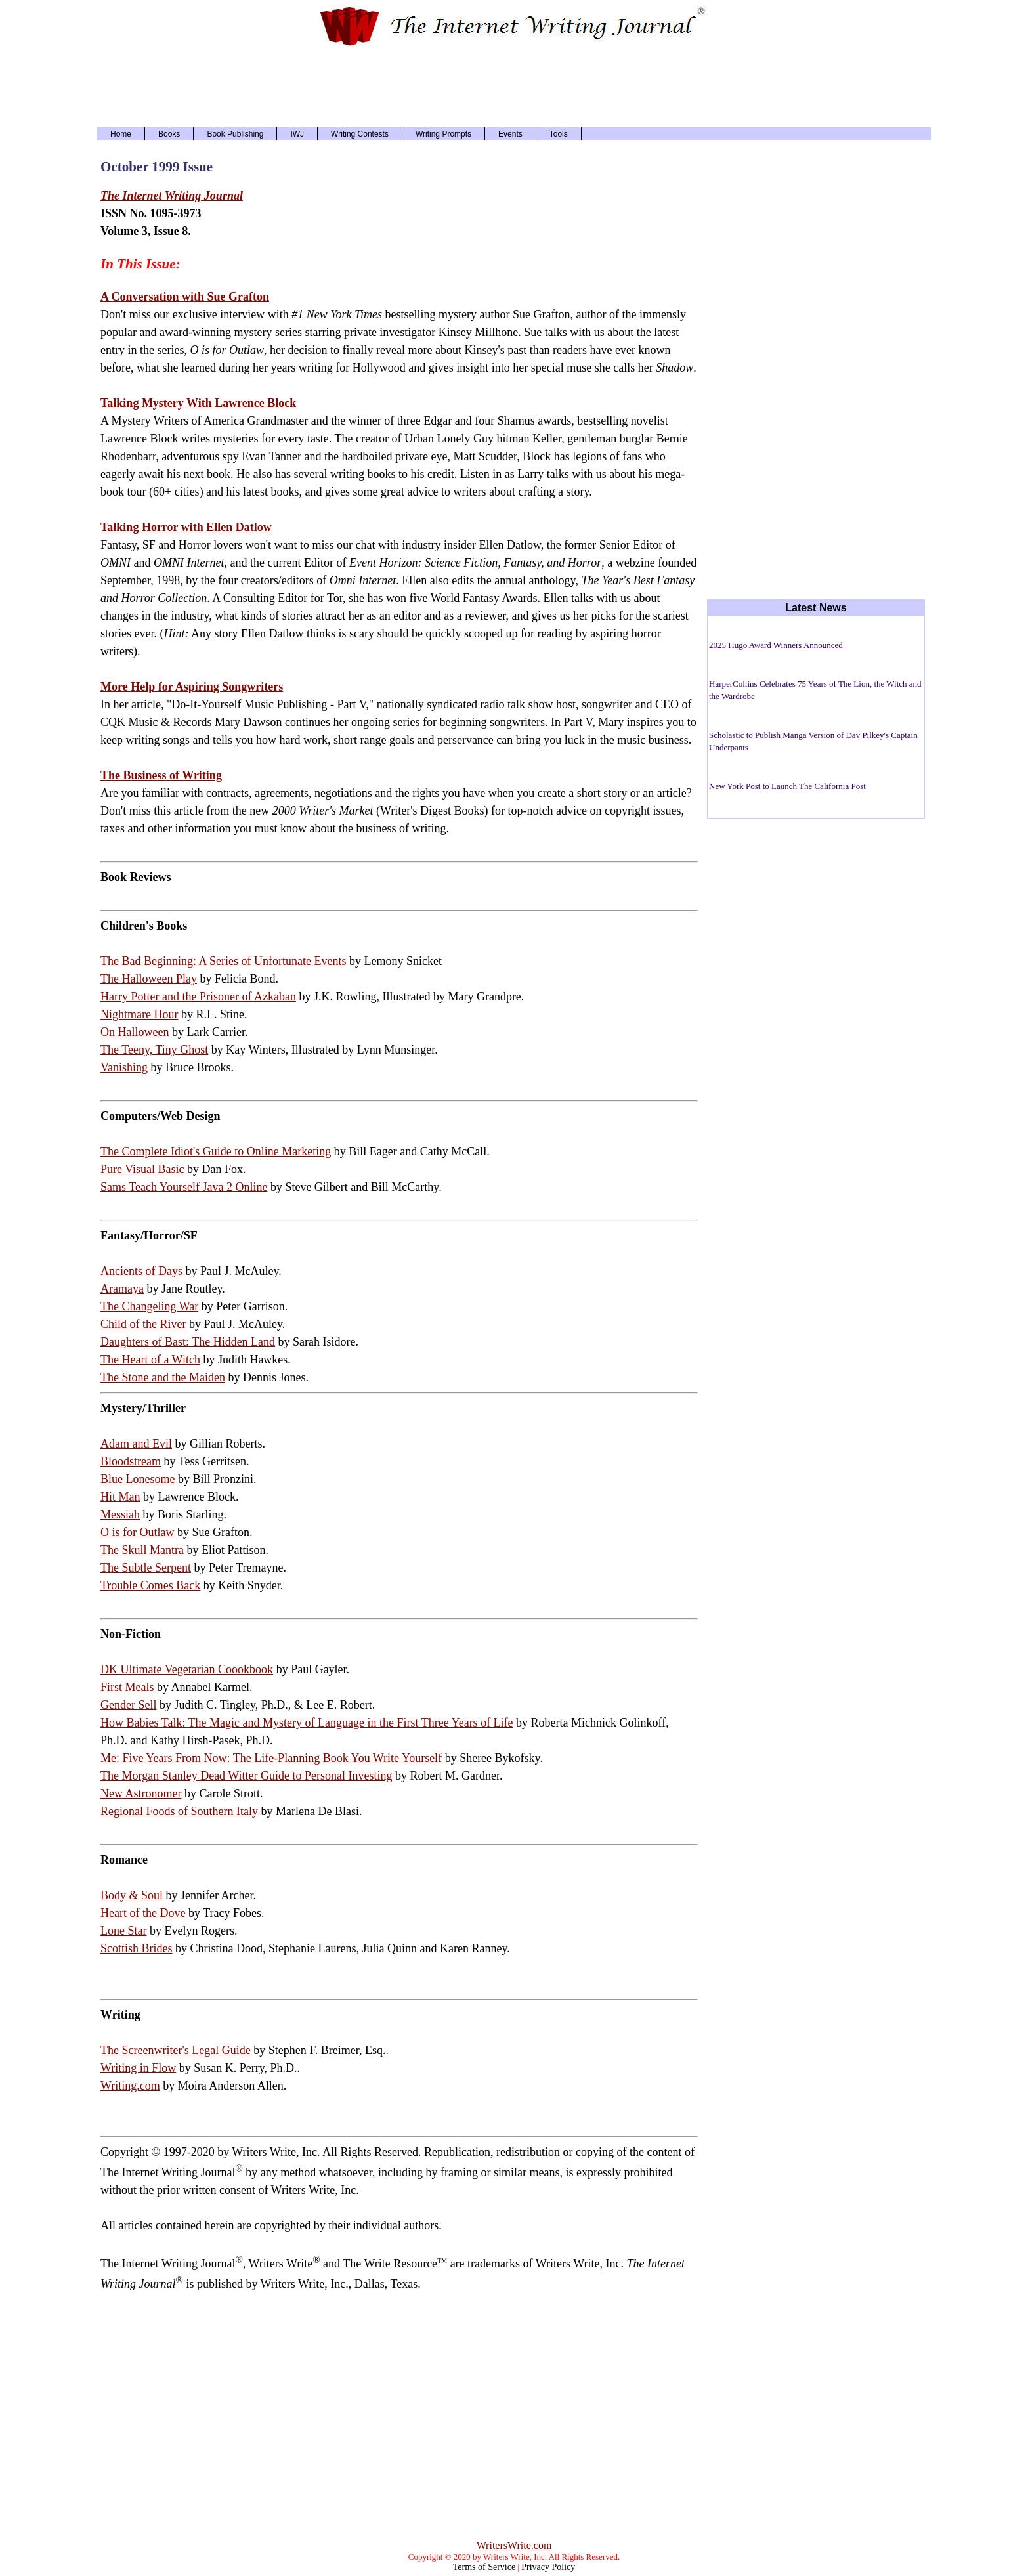 The image size is (1028, 2576). What do you see at coordinates (136, 1443) in the screenshot?
I see `Adam and Evil` at bounding box center [136, 1443].